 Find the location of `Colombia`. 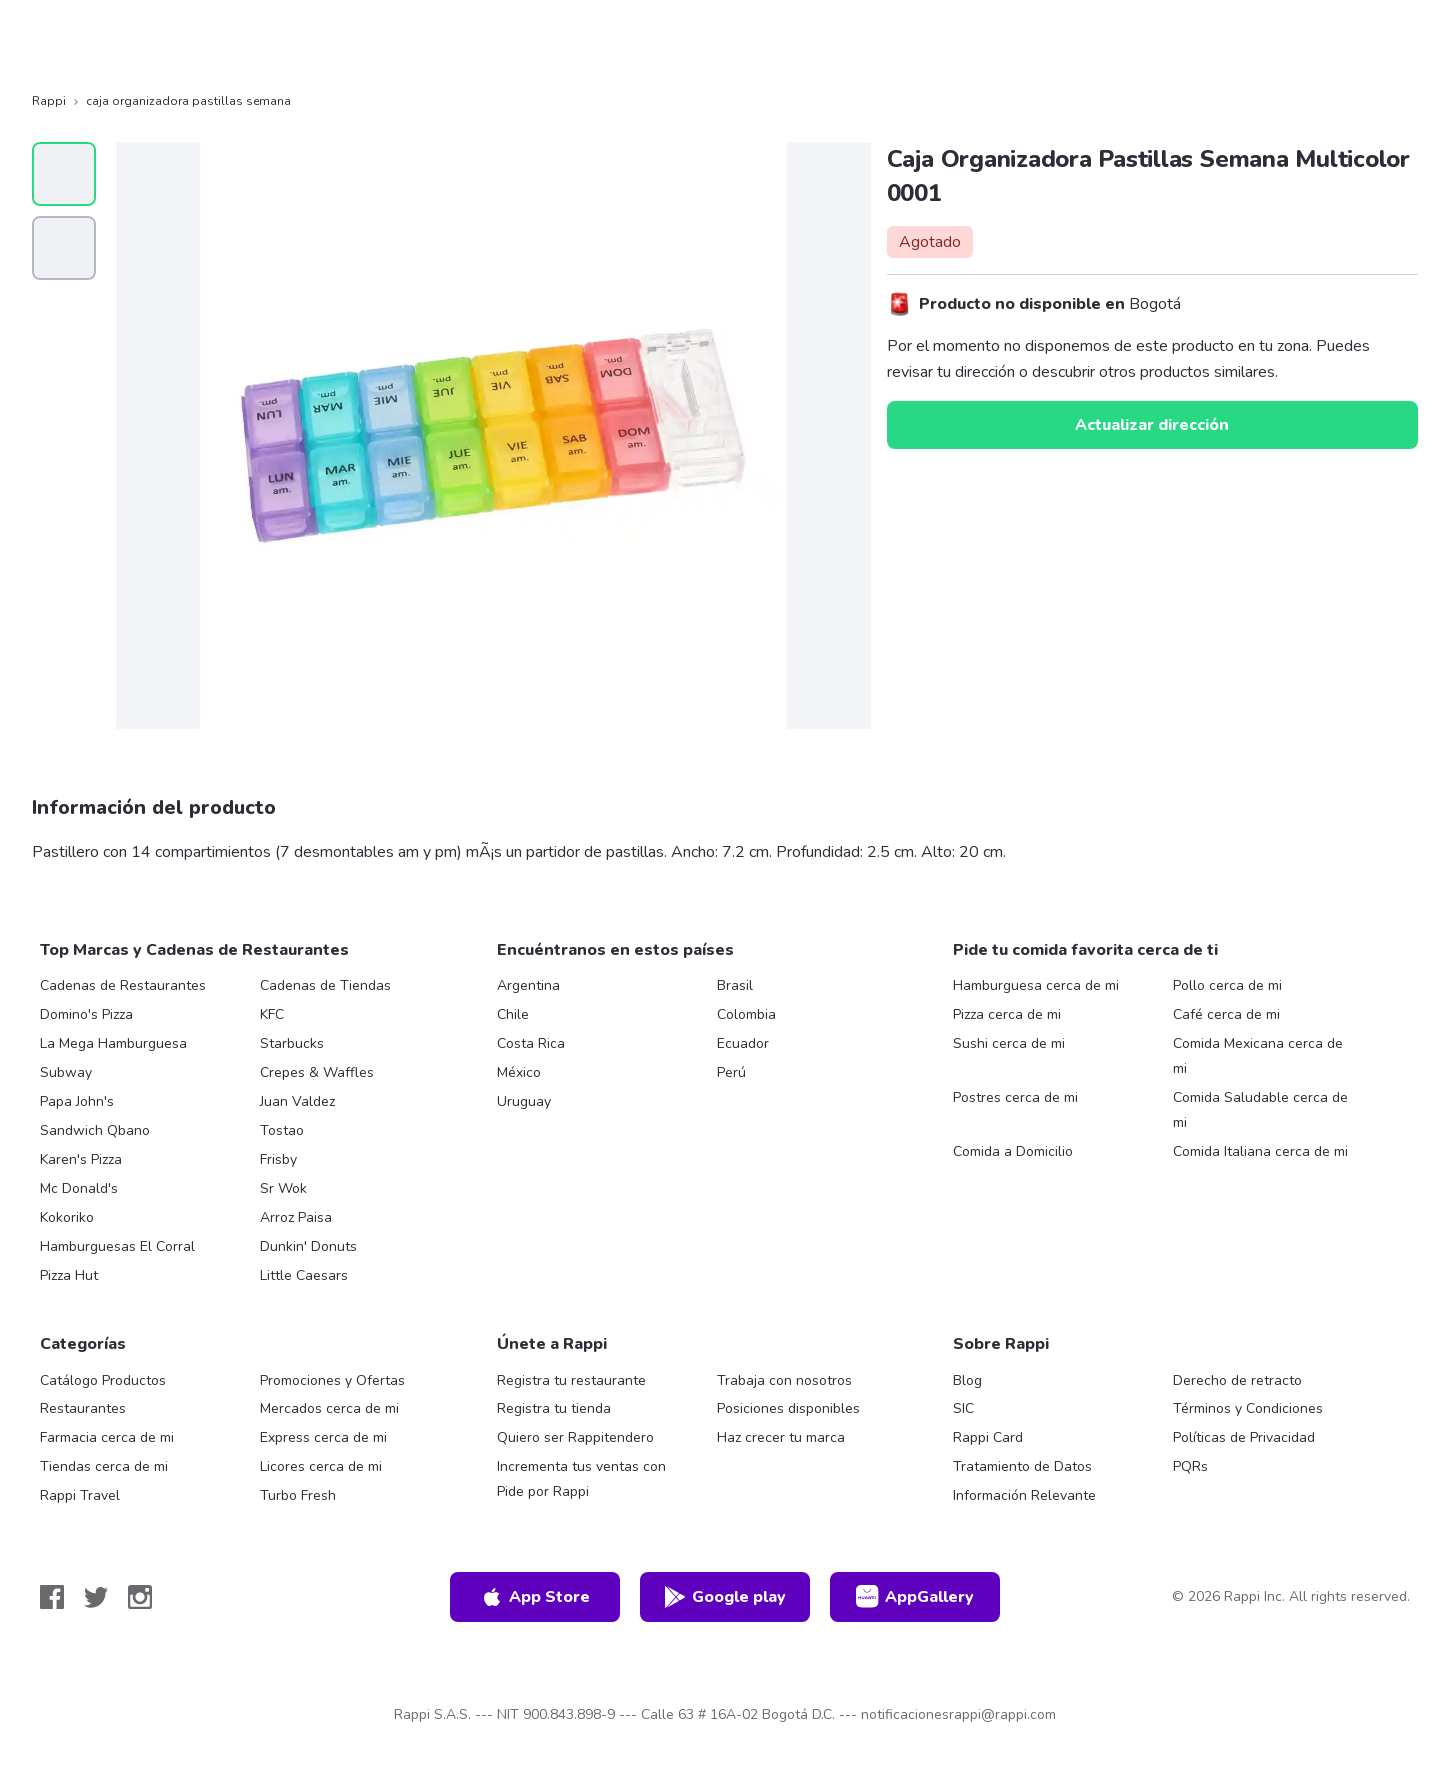

Colombia is located at coordinates (746, 1014).